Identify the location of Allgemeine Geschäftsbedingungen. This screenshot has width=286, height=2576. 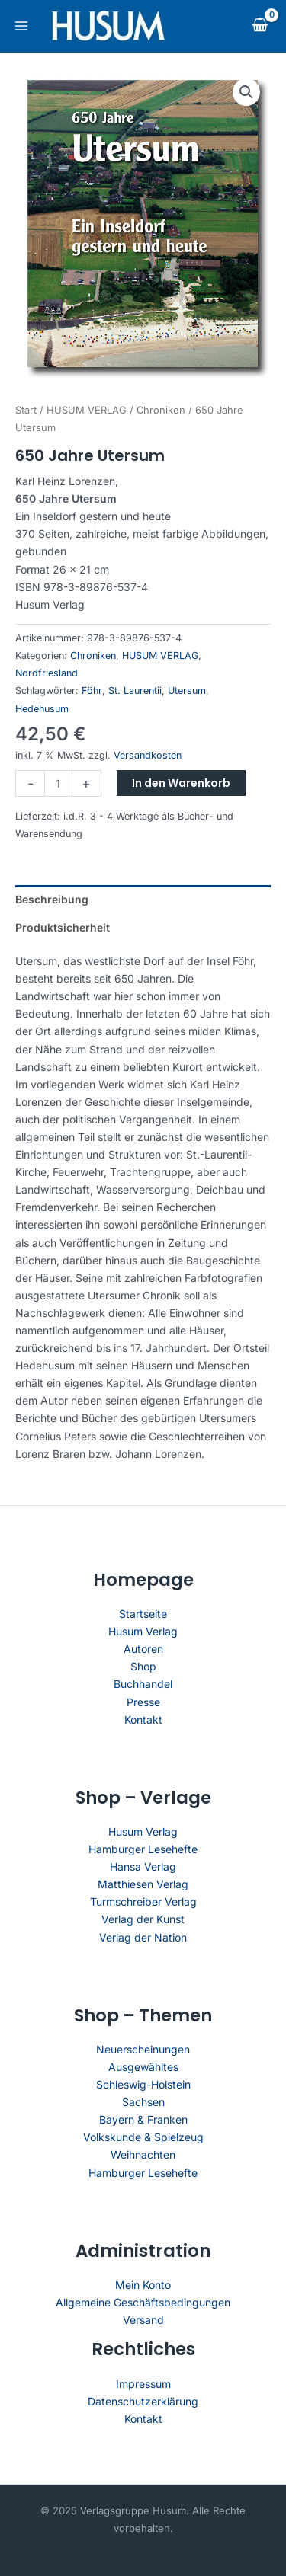
(143, 2302).